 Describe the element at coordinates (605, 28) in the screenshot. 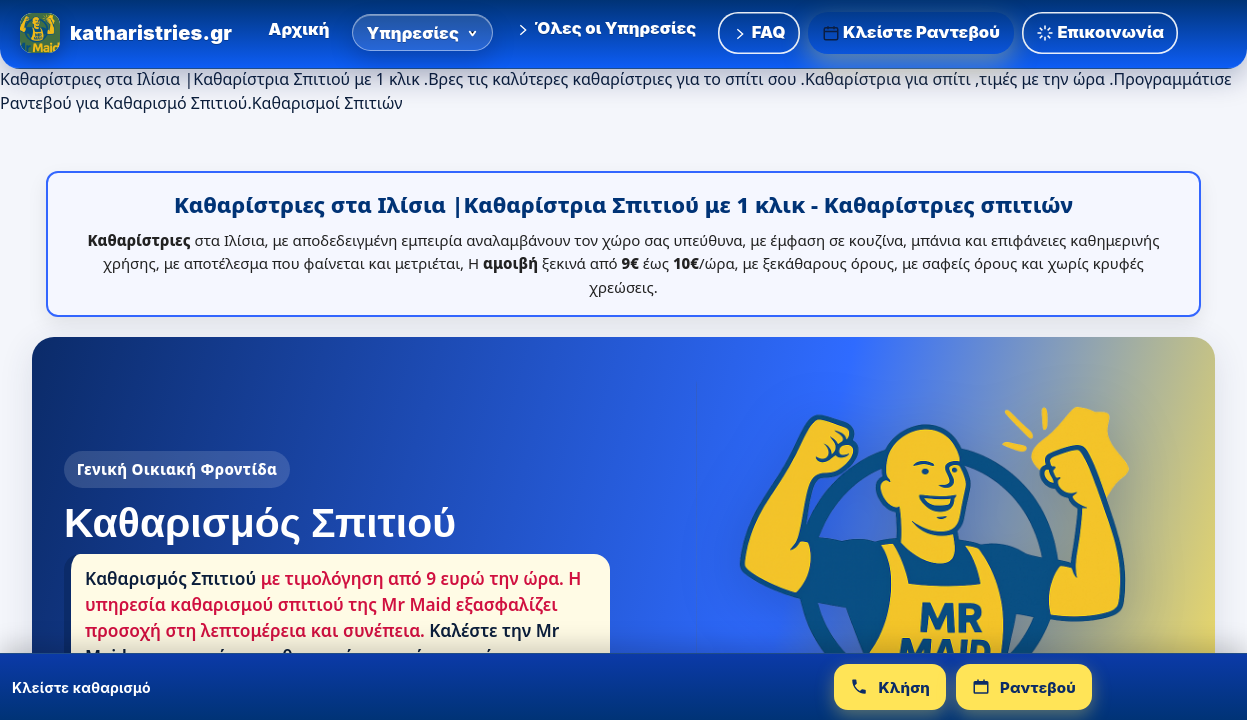

I see `Όλες οι Υπηρεσίες` at that location.